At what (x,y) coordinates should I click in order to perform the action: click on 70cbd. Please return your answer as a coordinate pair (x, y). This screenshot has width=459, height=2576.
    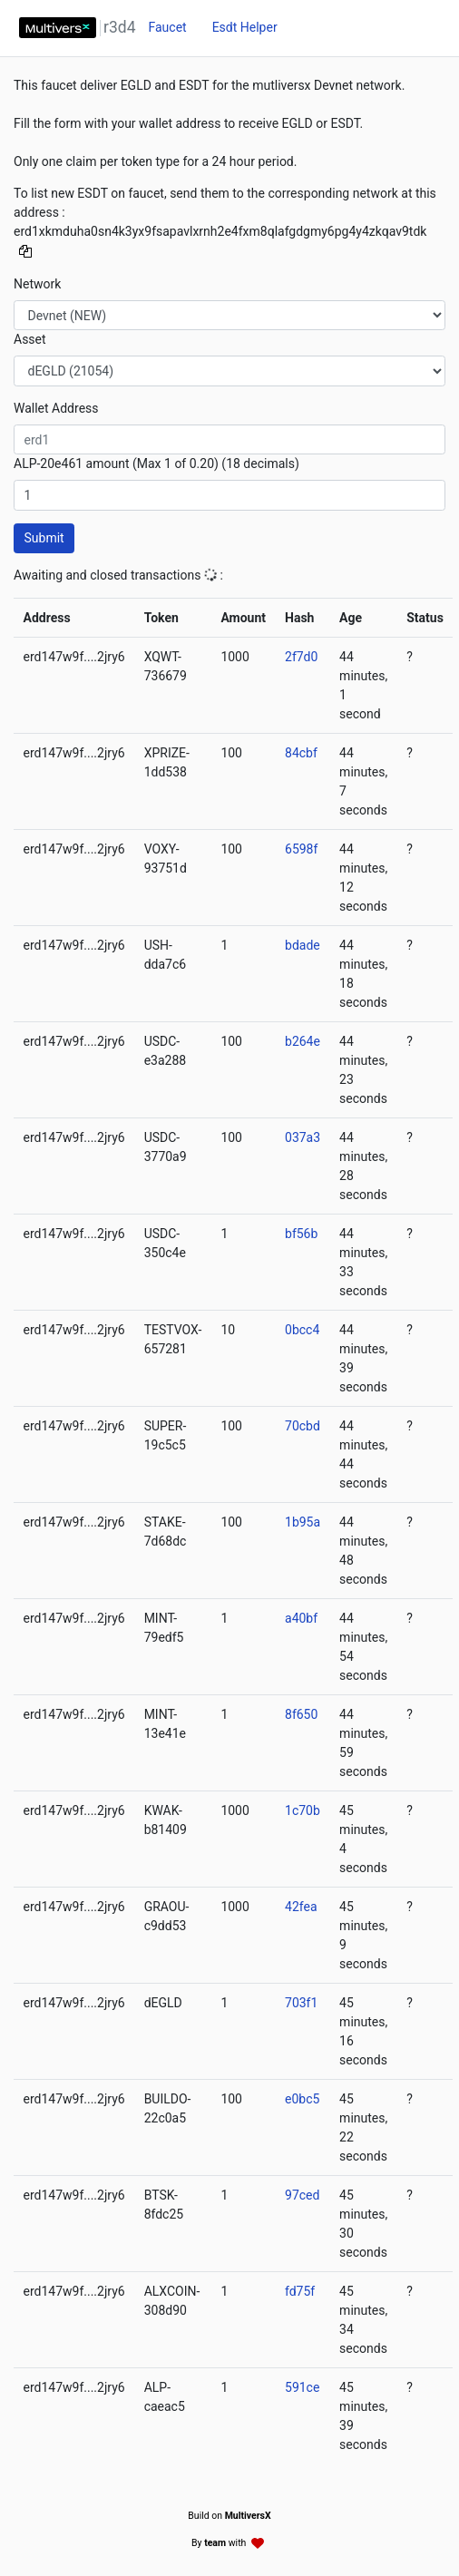
    Looking at the image, I should click on (302, 1426).